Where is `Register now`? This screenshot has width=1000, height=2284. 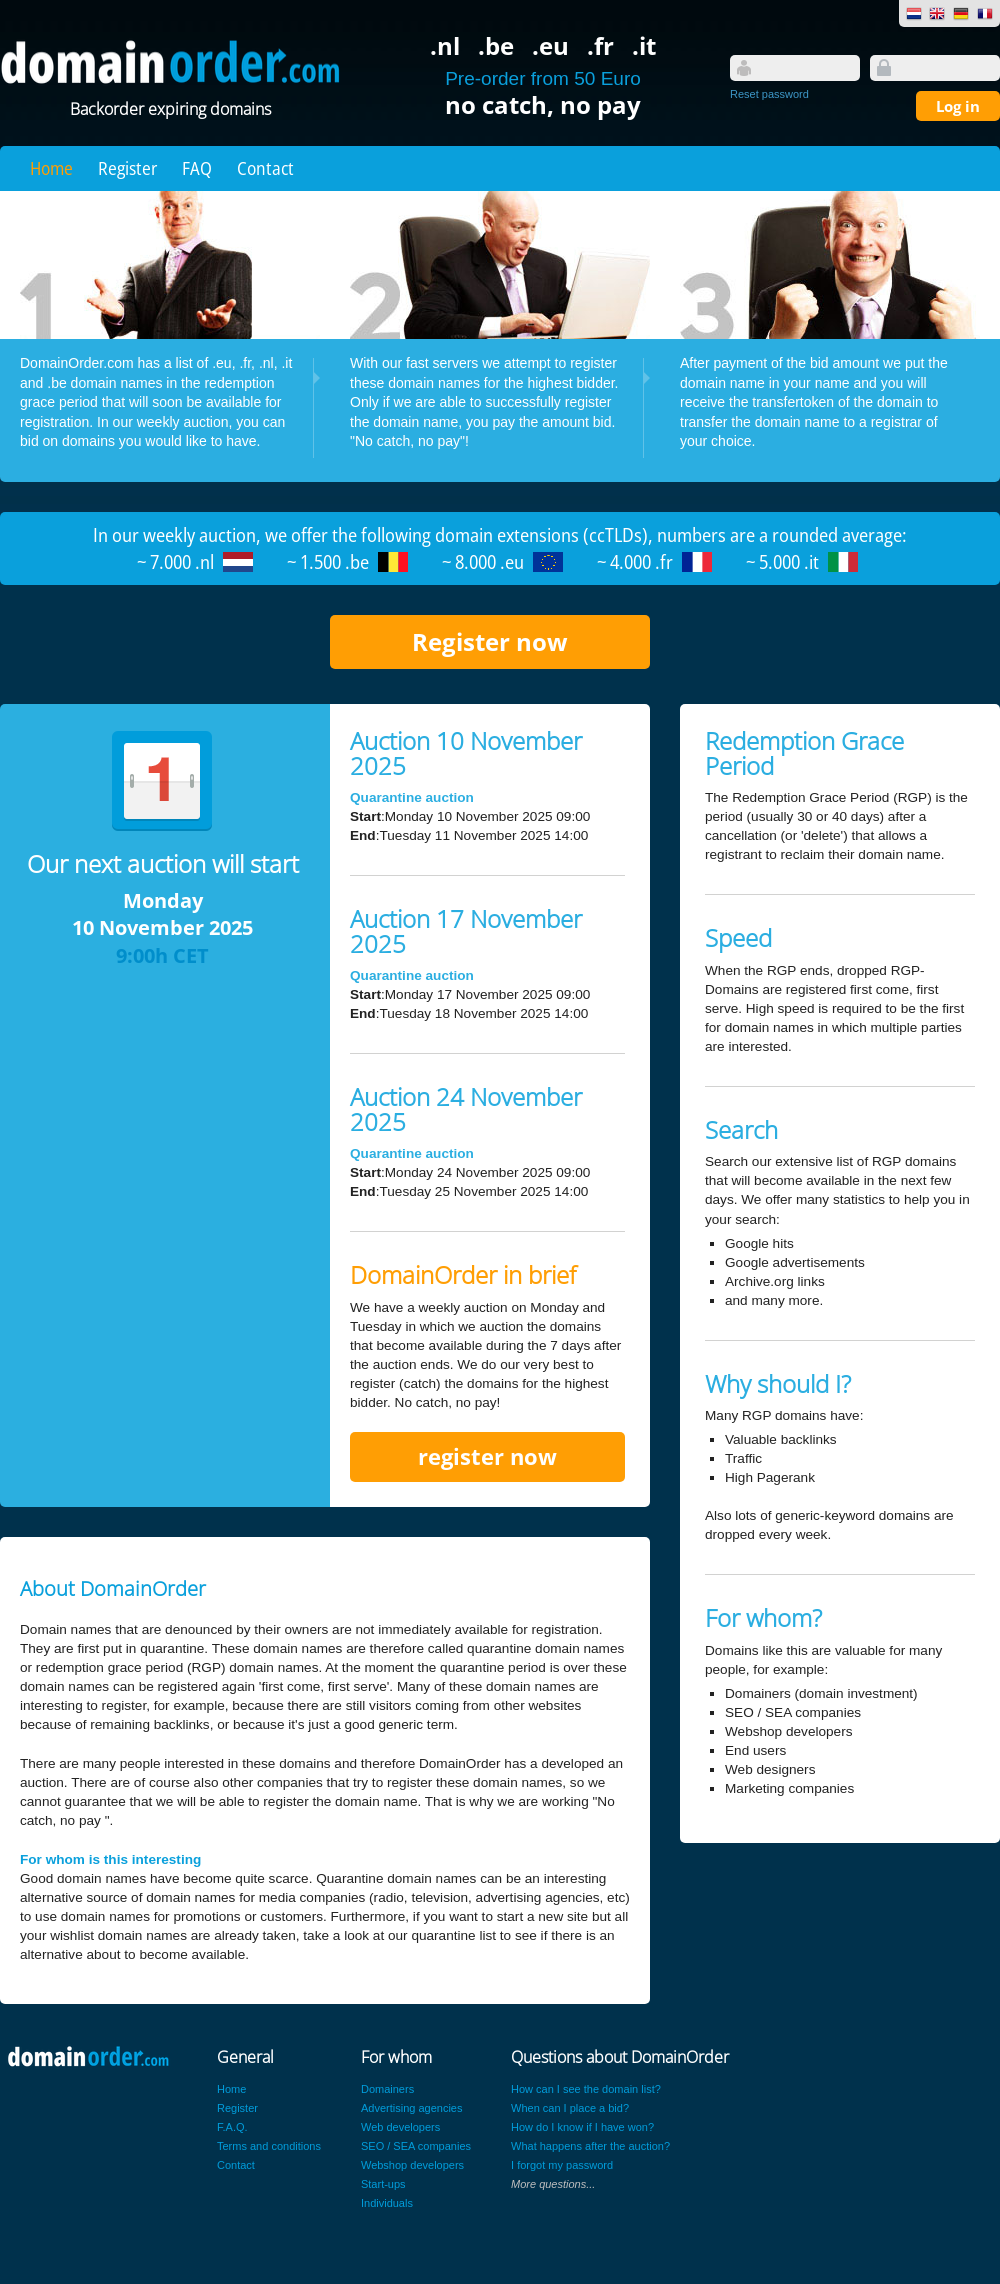
Register now is located at coordinates (490, 641).